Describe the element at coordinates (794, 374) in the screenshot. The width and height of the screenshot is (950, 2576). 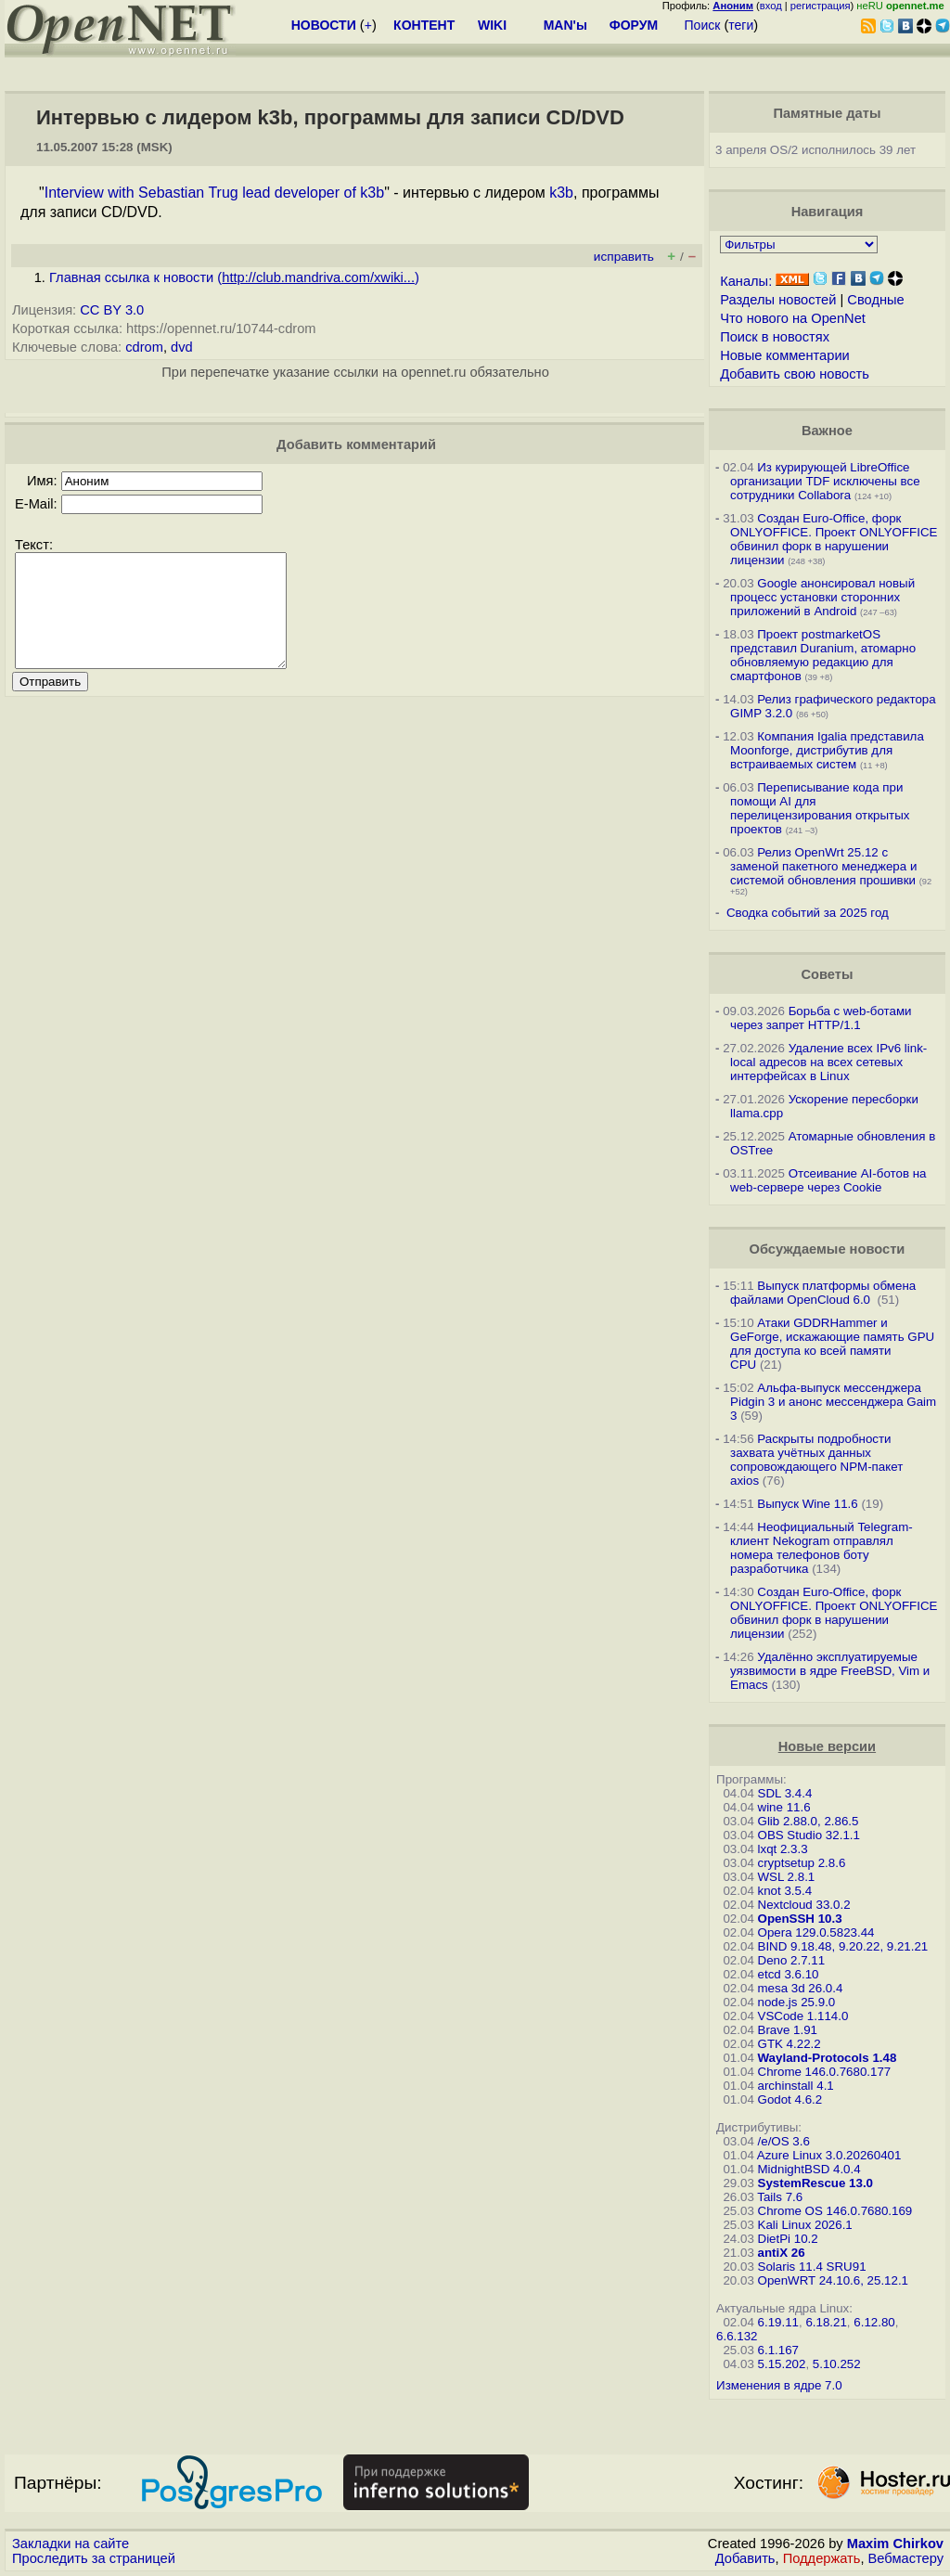
I see `Добавить свою новость` at that location.